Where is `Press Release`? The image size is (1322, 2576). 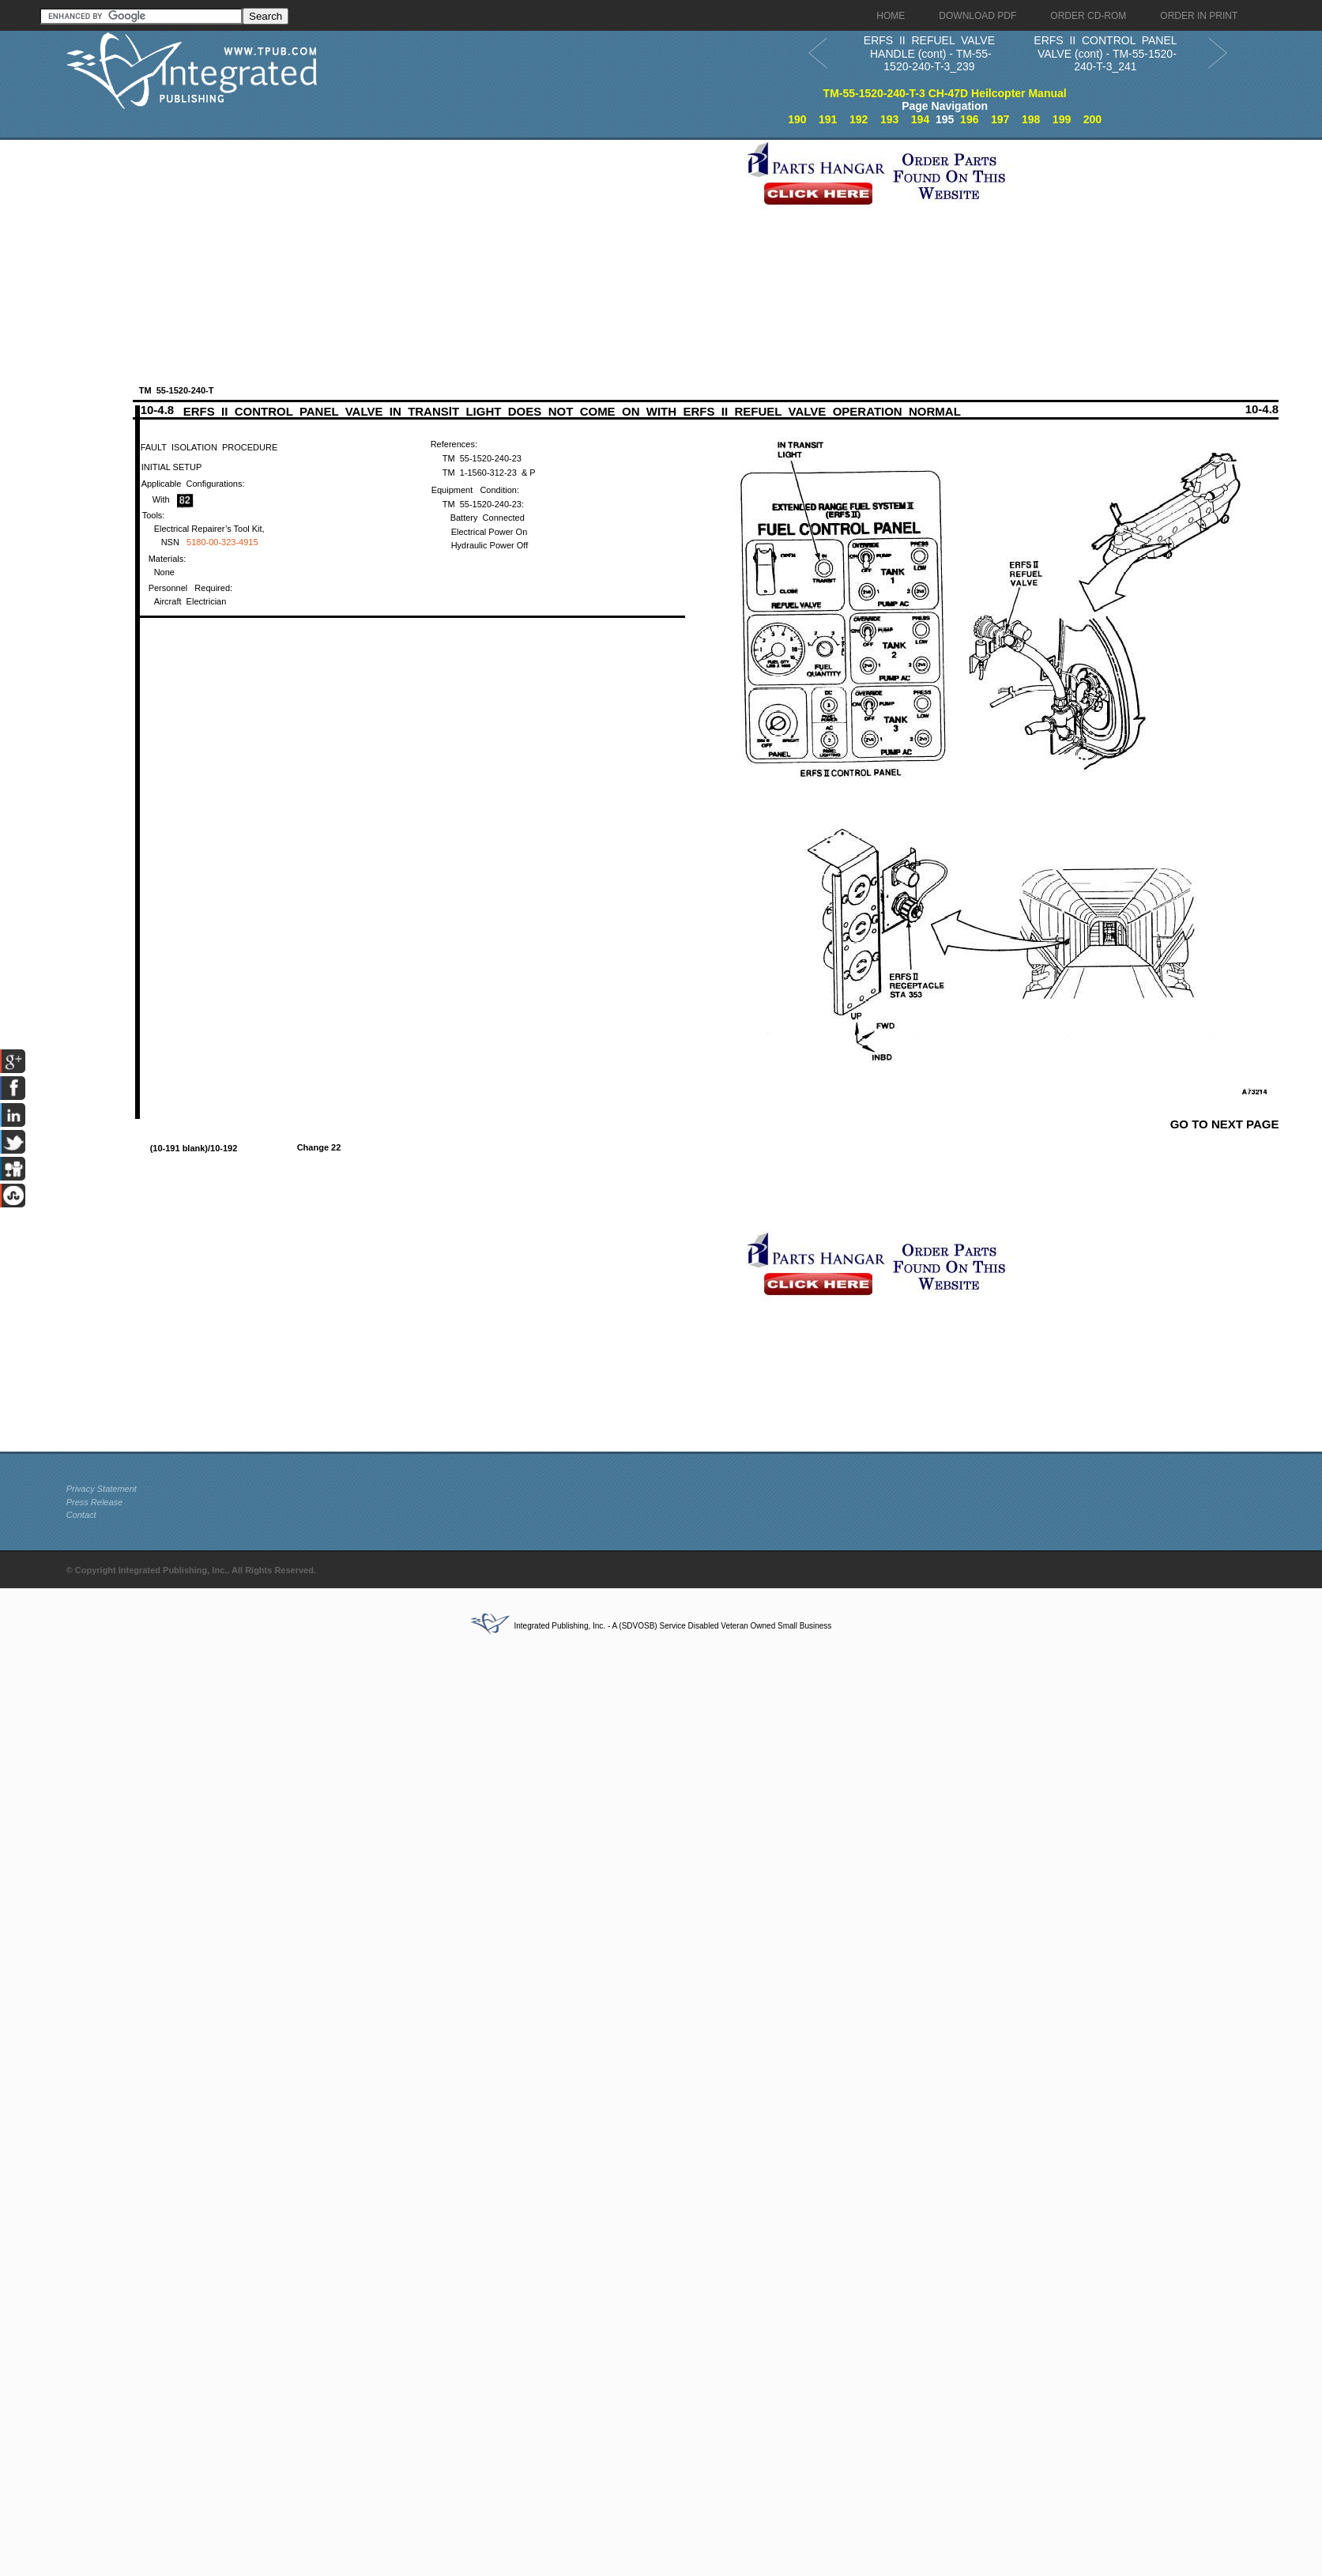
Press Release is located at coordinates (94, 1502).